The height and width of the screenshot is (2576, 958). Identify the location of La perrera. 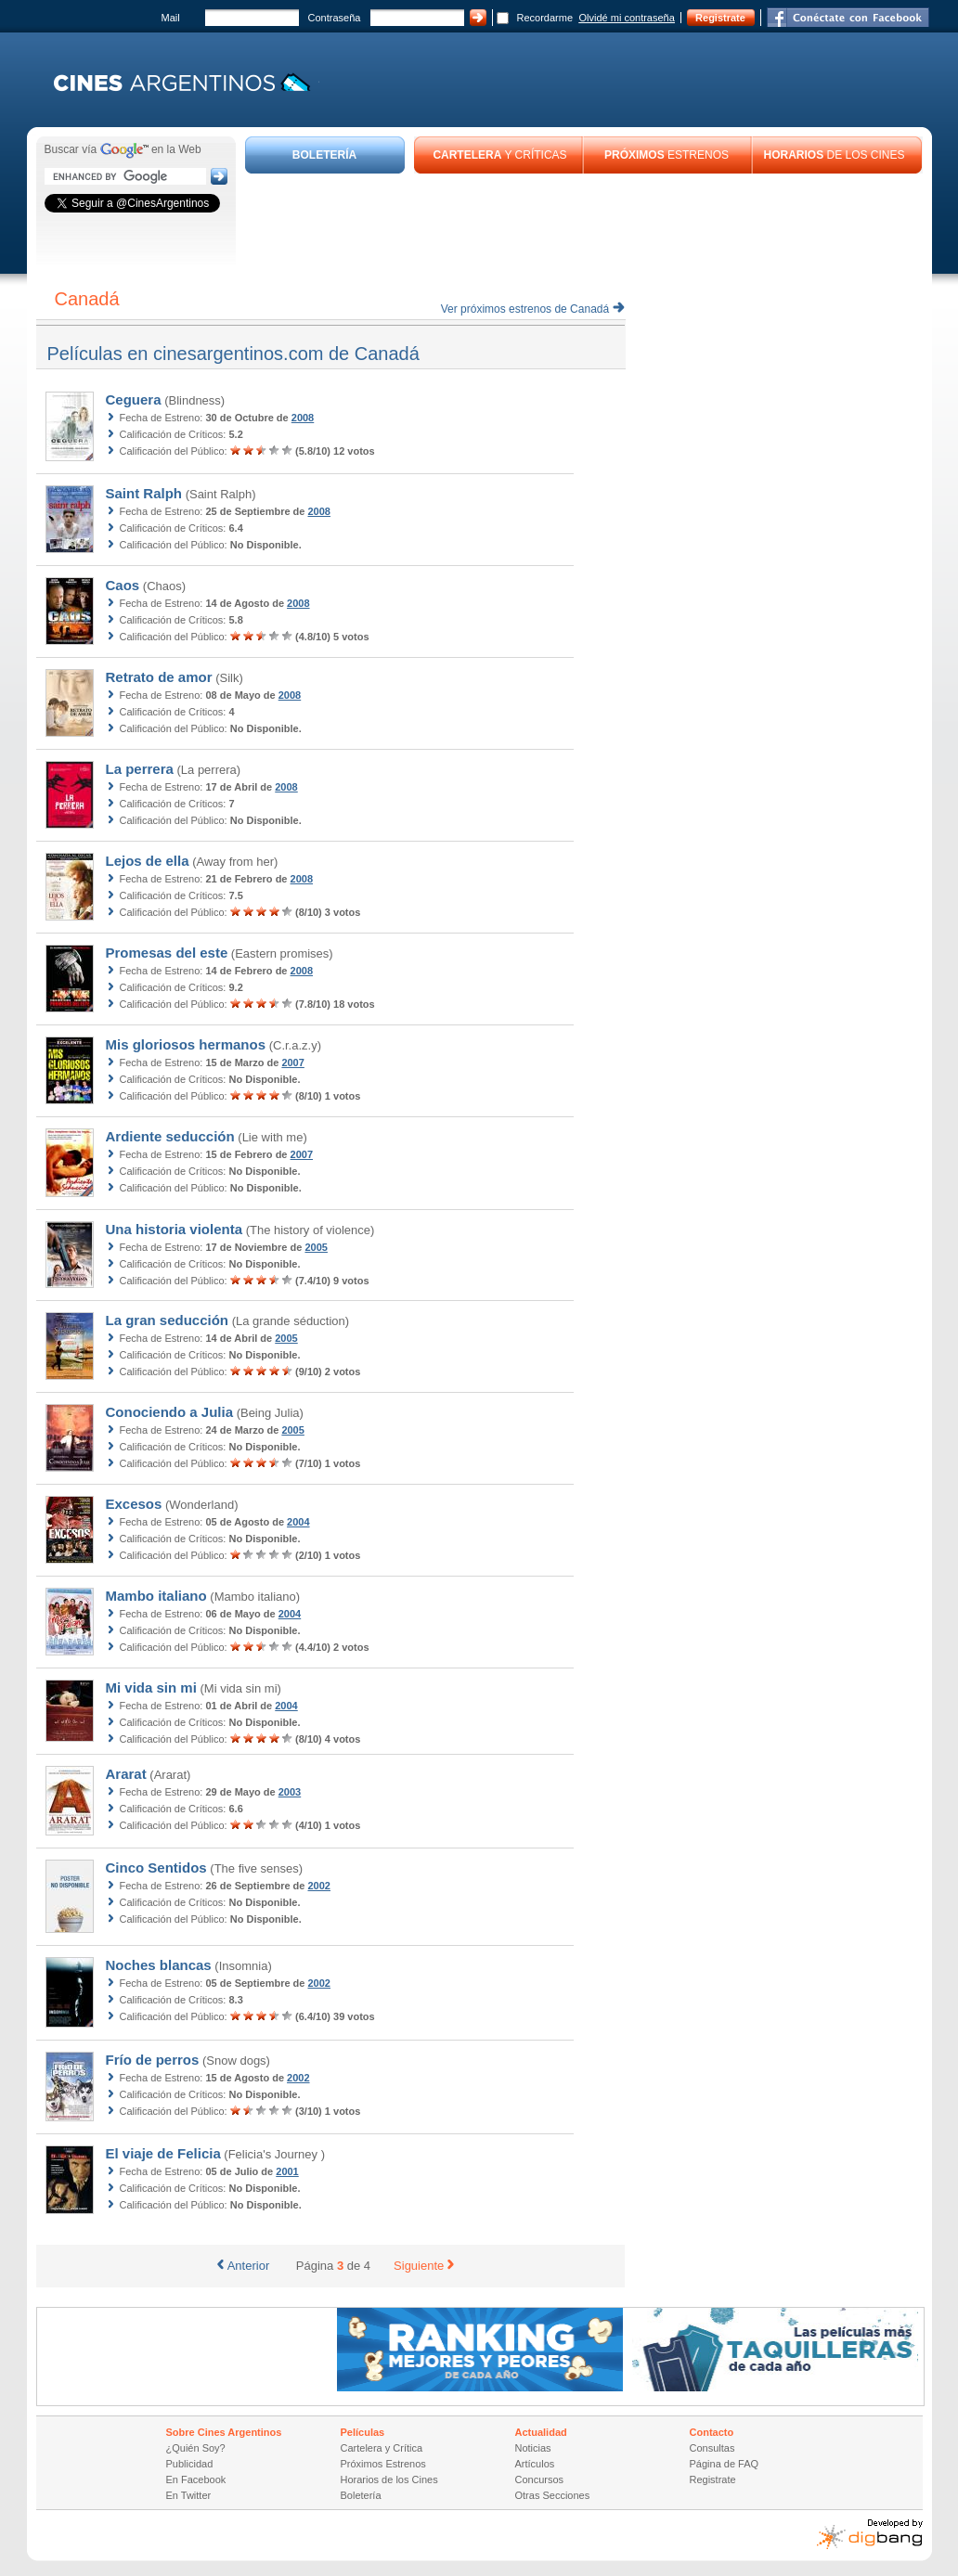
(140, 769).